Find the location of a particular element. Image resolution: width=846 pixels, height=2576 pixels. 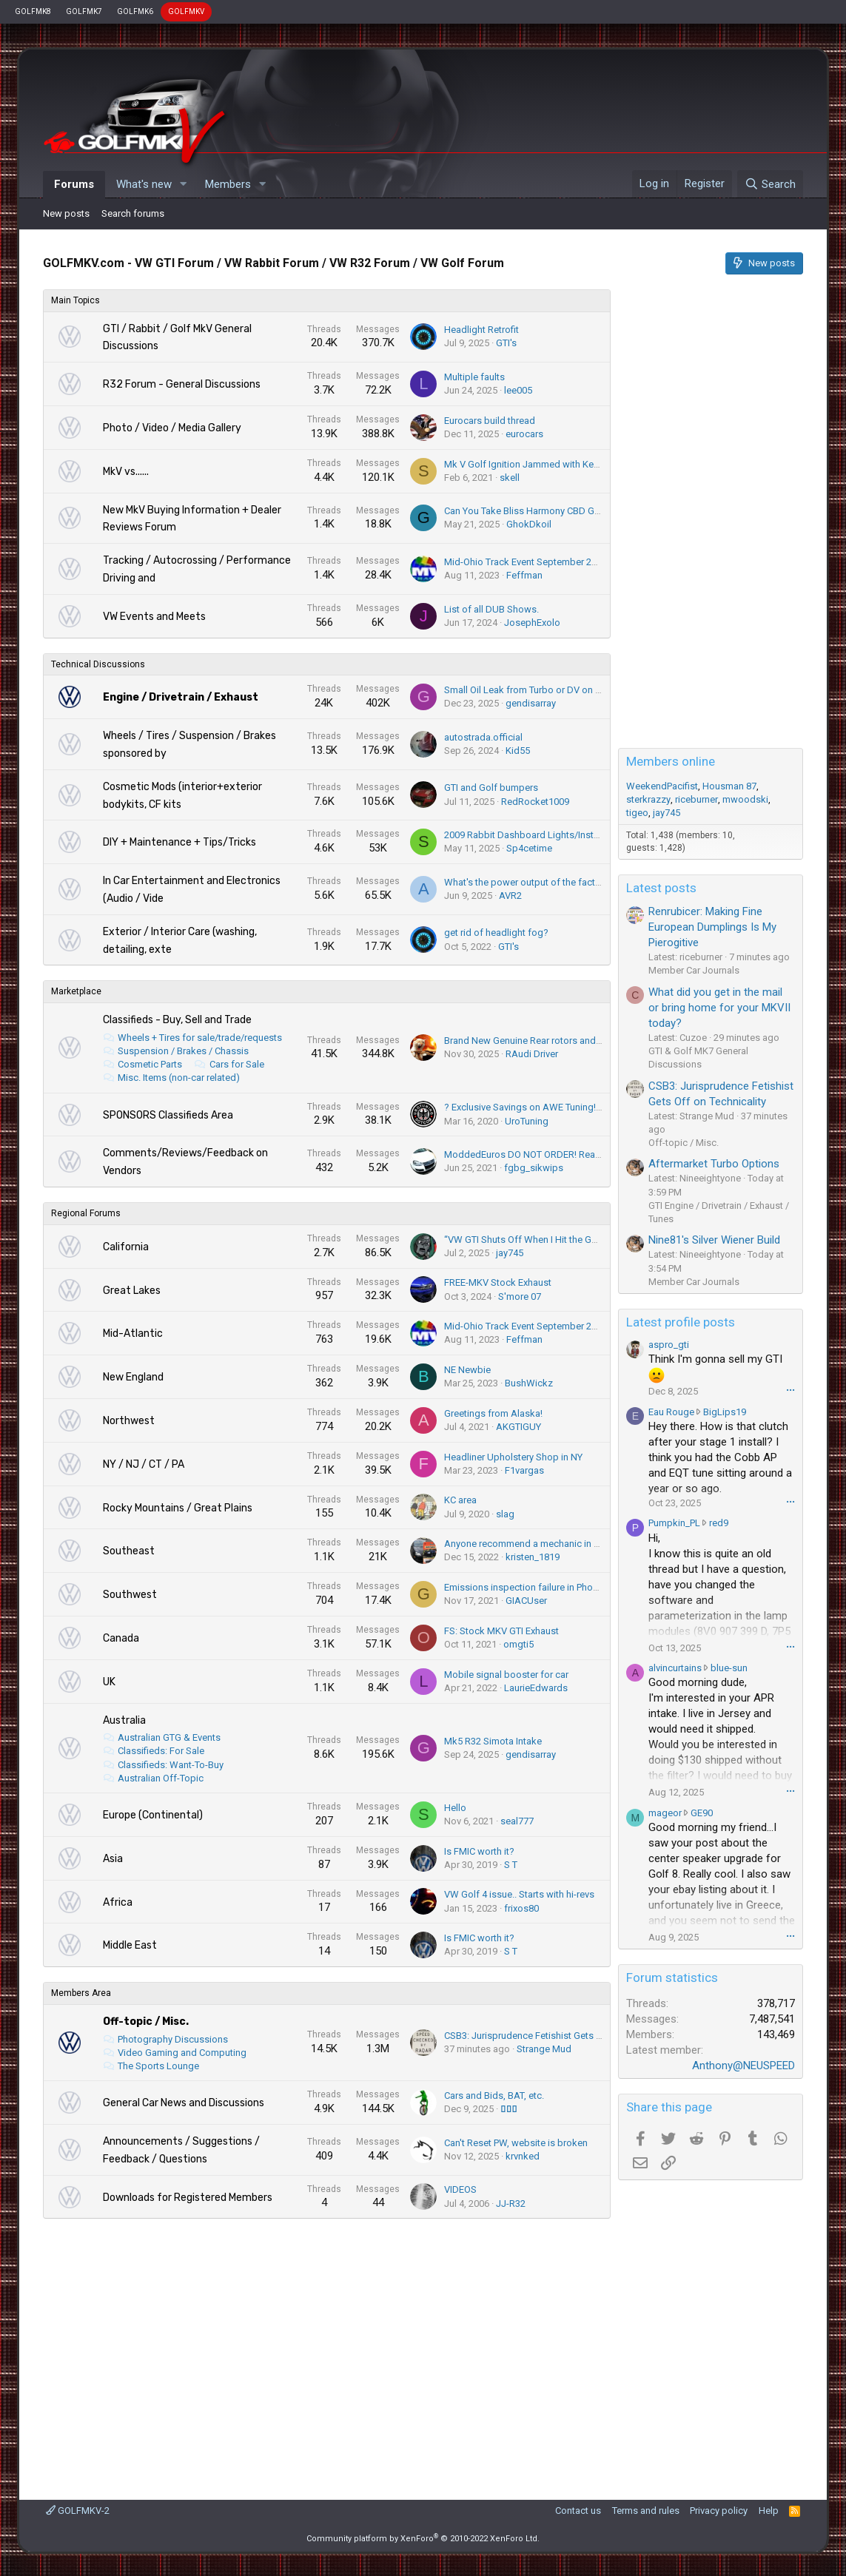

Members is located at coordinates (228, 184).